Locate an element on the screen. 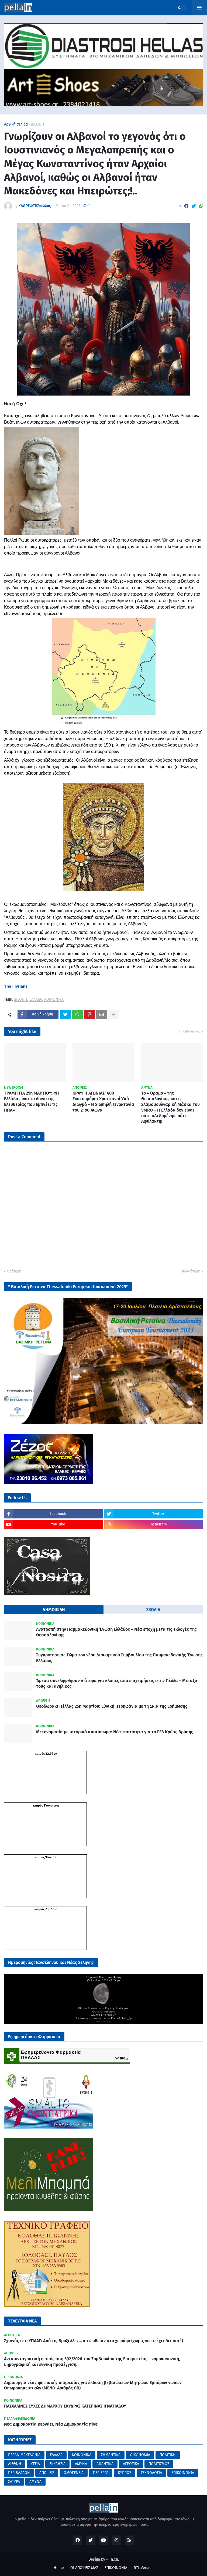 The width and height of the screenshot is (207, 2576). ΚΥΠΡΟΣ is located at coordinates (124, 2472).